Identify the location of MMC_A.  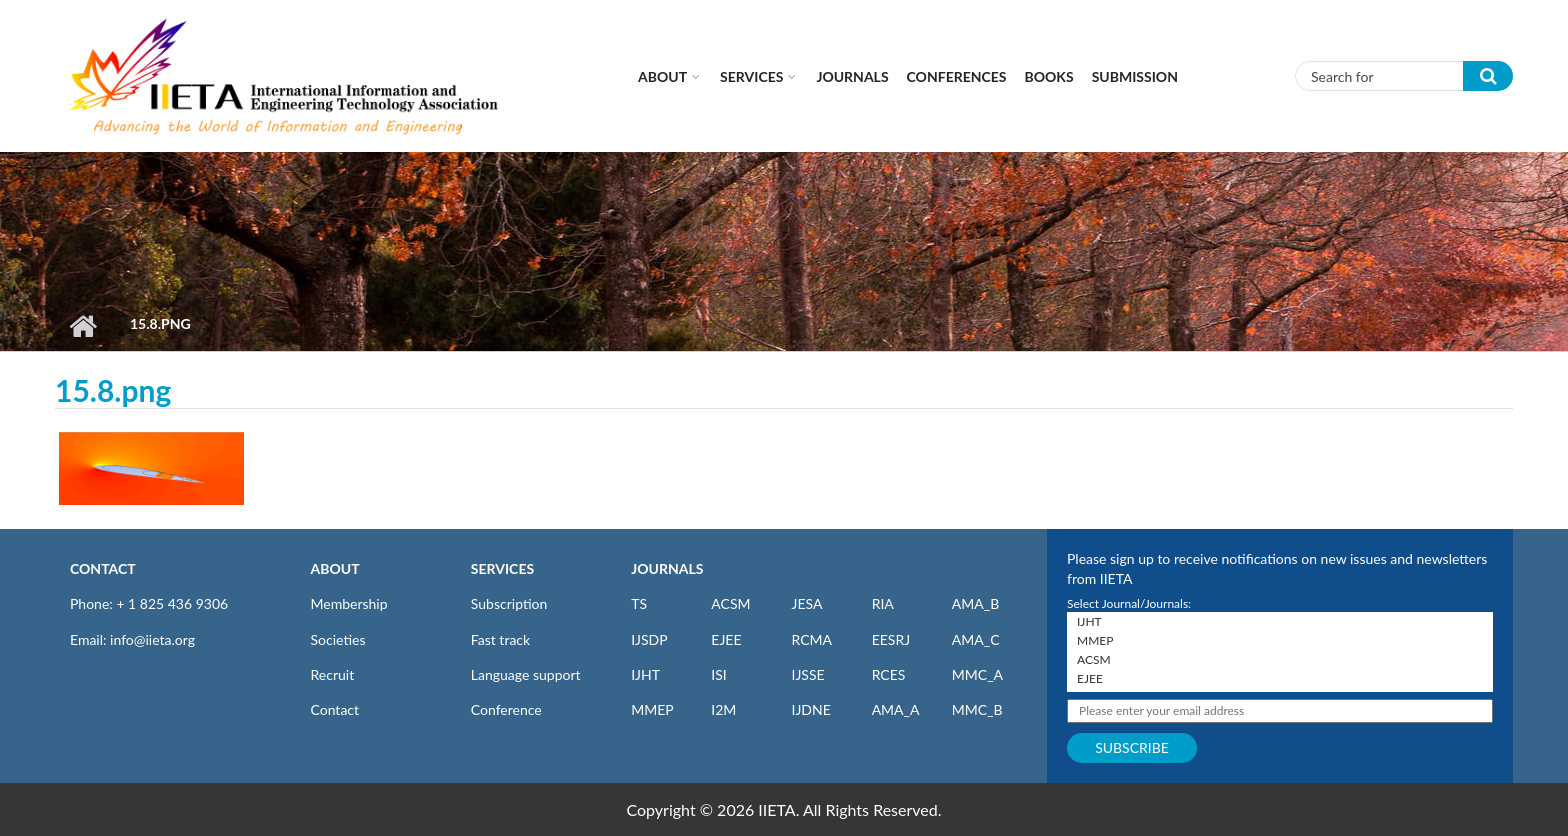
(977, 674).